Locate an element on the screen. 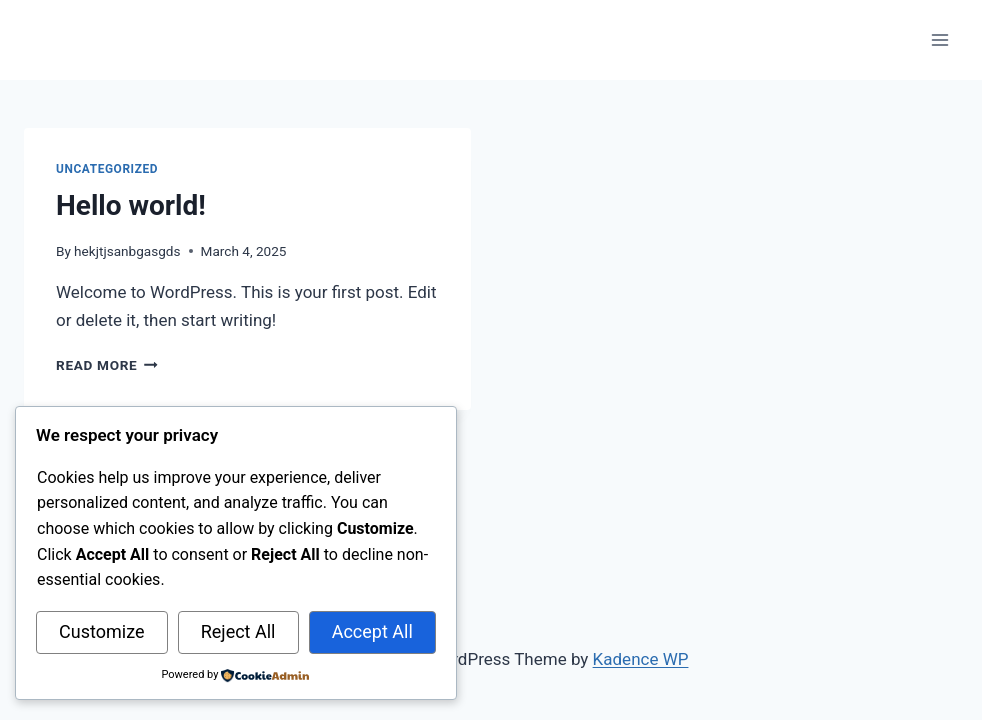 This screenshot has width=982, height=720. Customize is located at coordinates (101, 631).